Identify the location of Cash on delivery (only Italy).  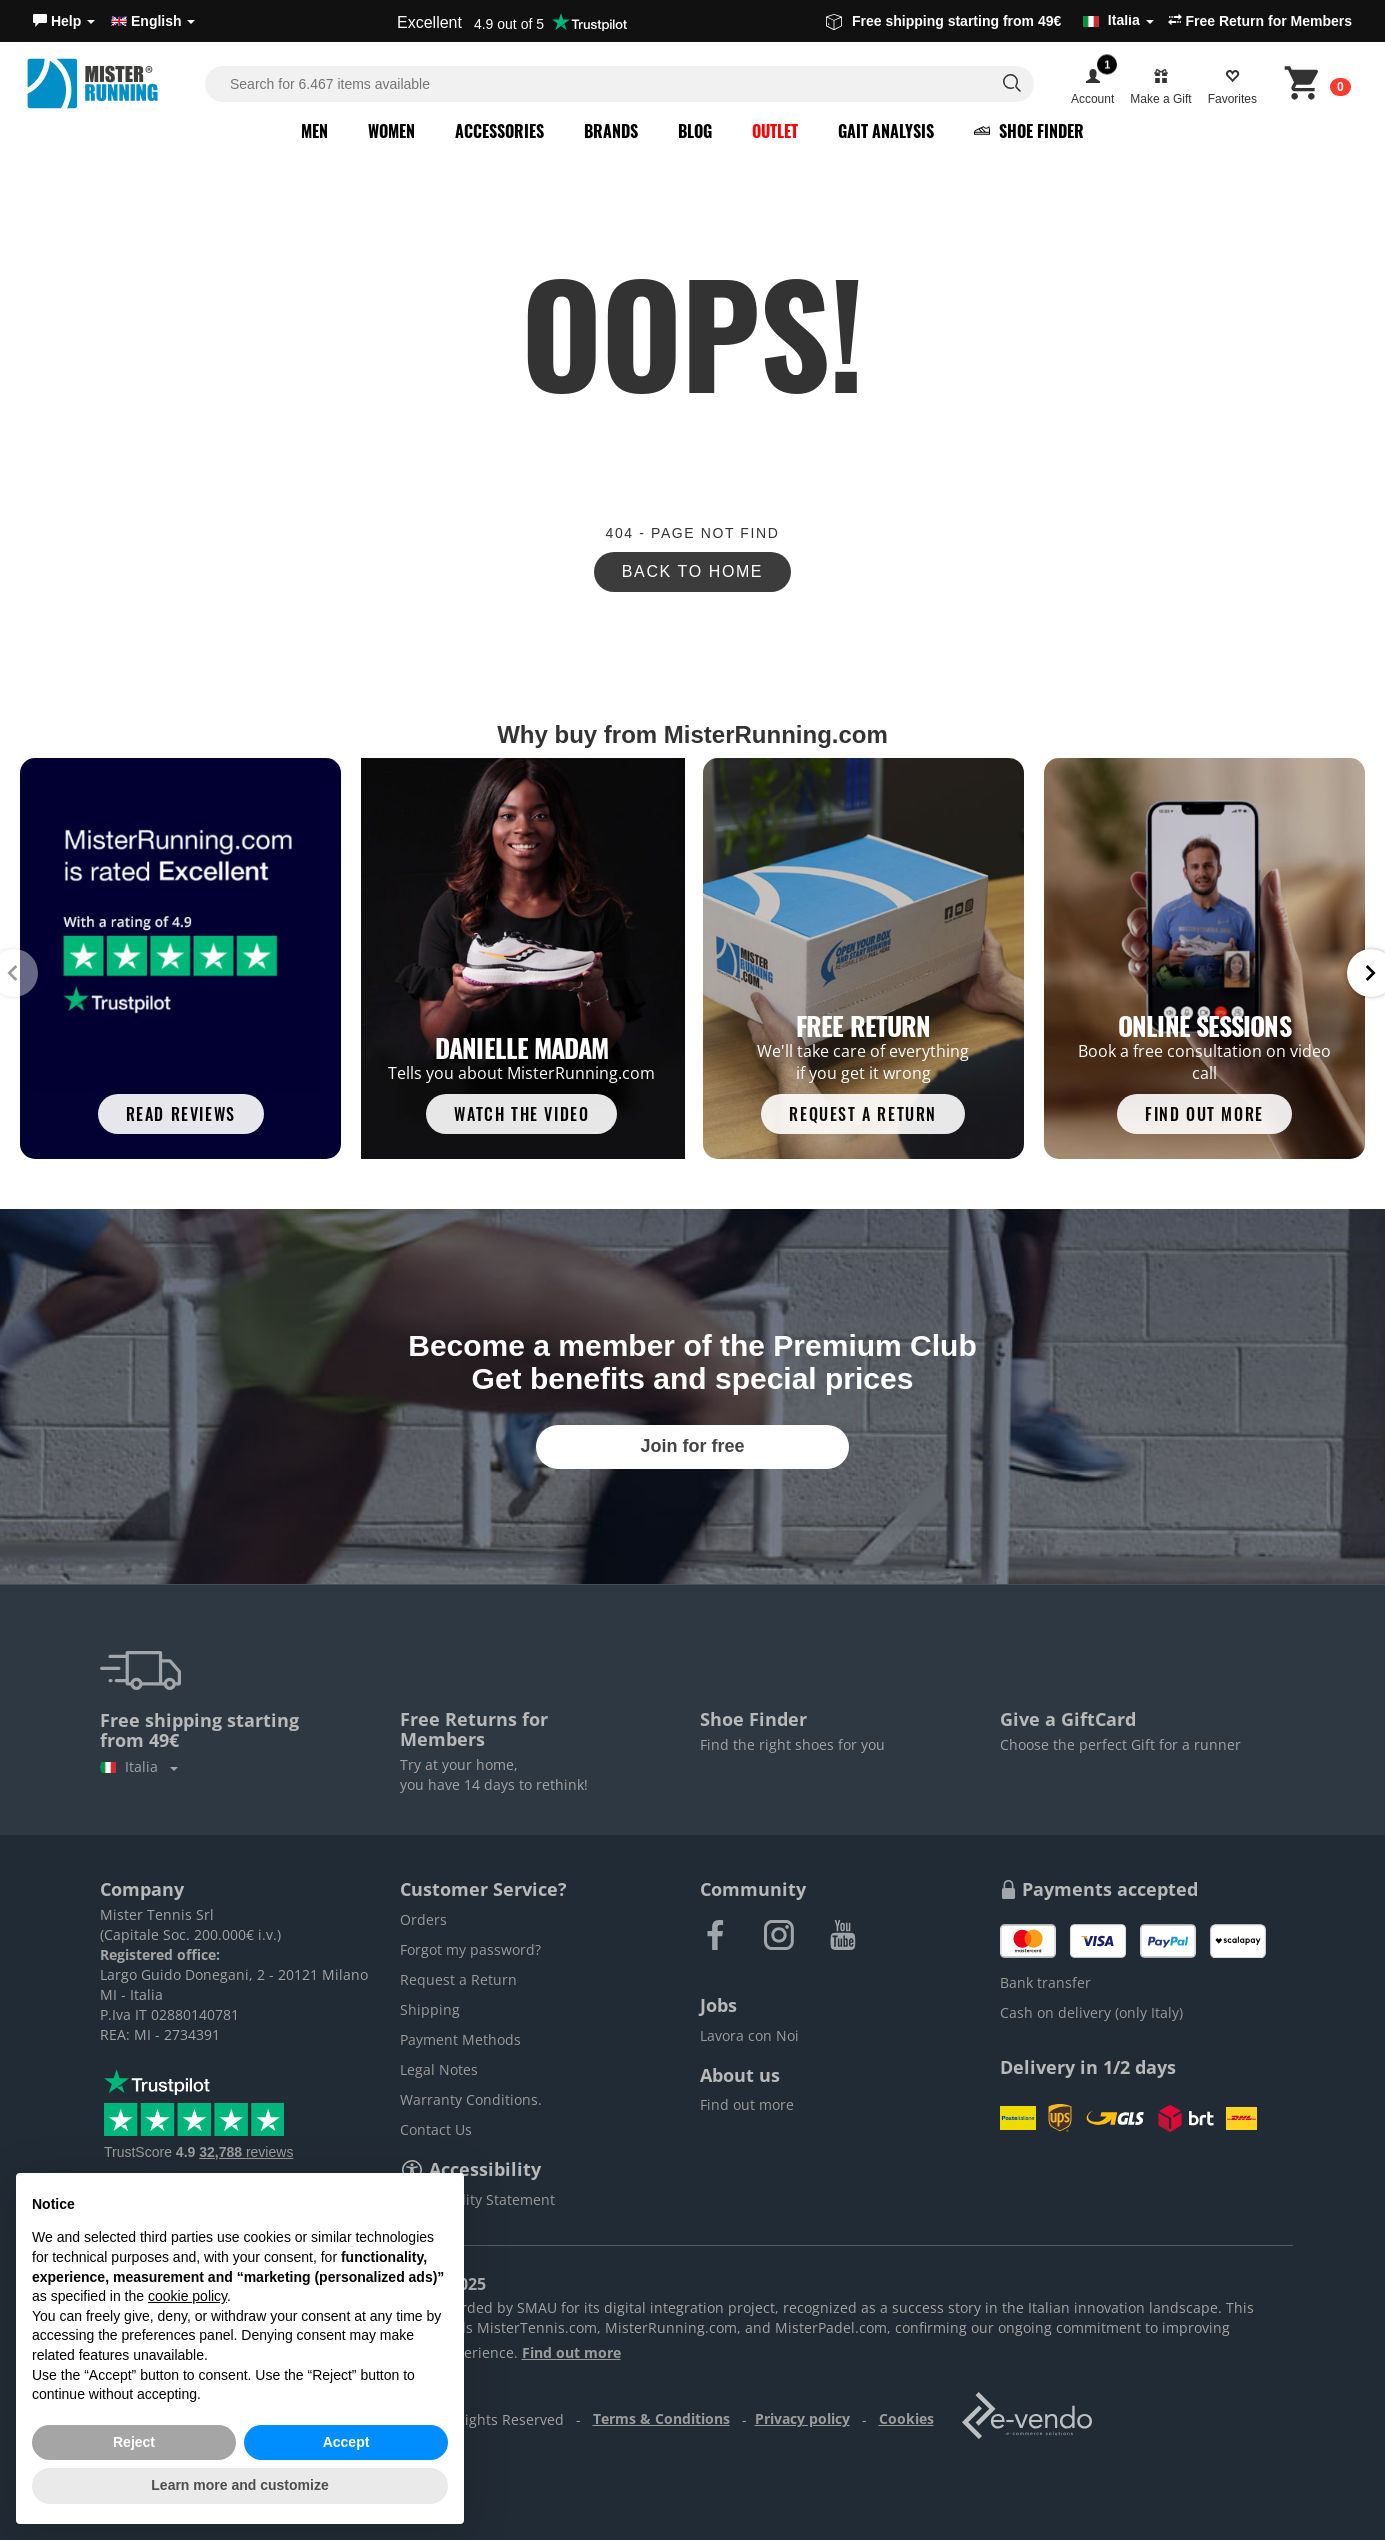
(1091, 2012).